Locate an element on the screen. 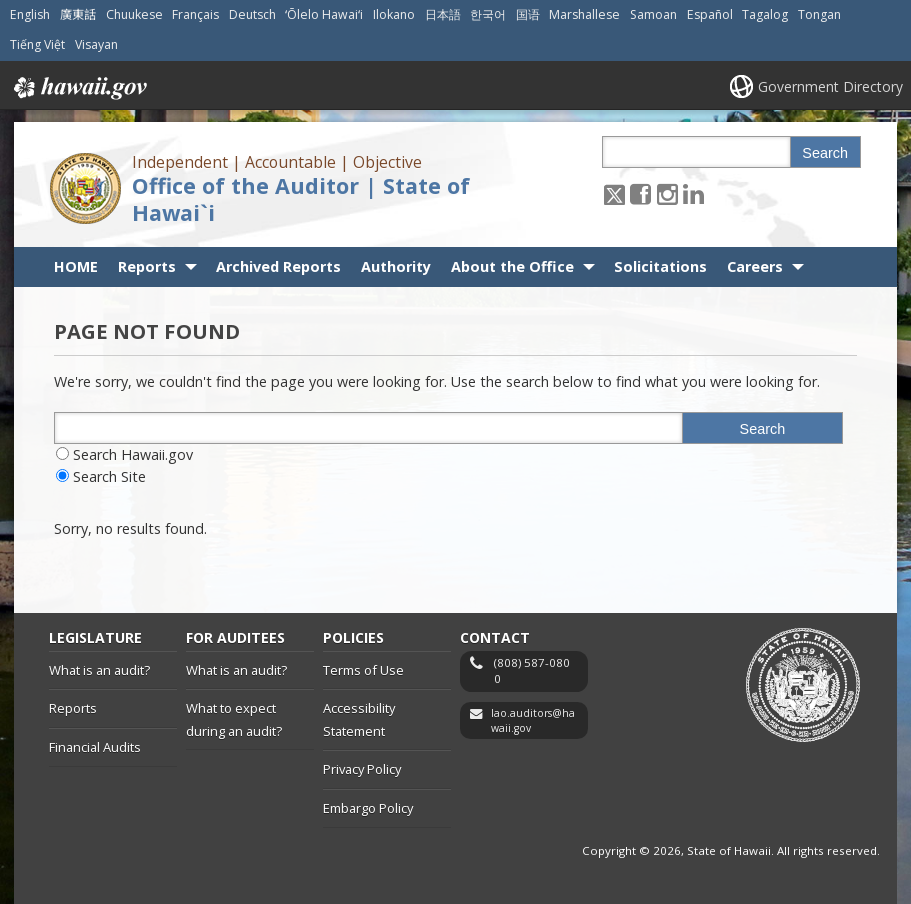 The height and width of the screenshot is (904, 911). Français [Open Français/french content] is located at coordinates (195, 14).